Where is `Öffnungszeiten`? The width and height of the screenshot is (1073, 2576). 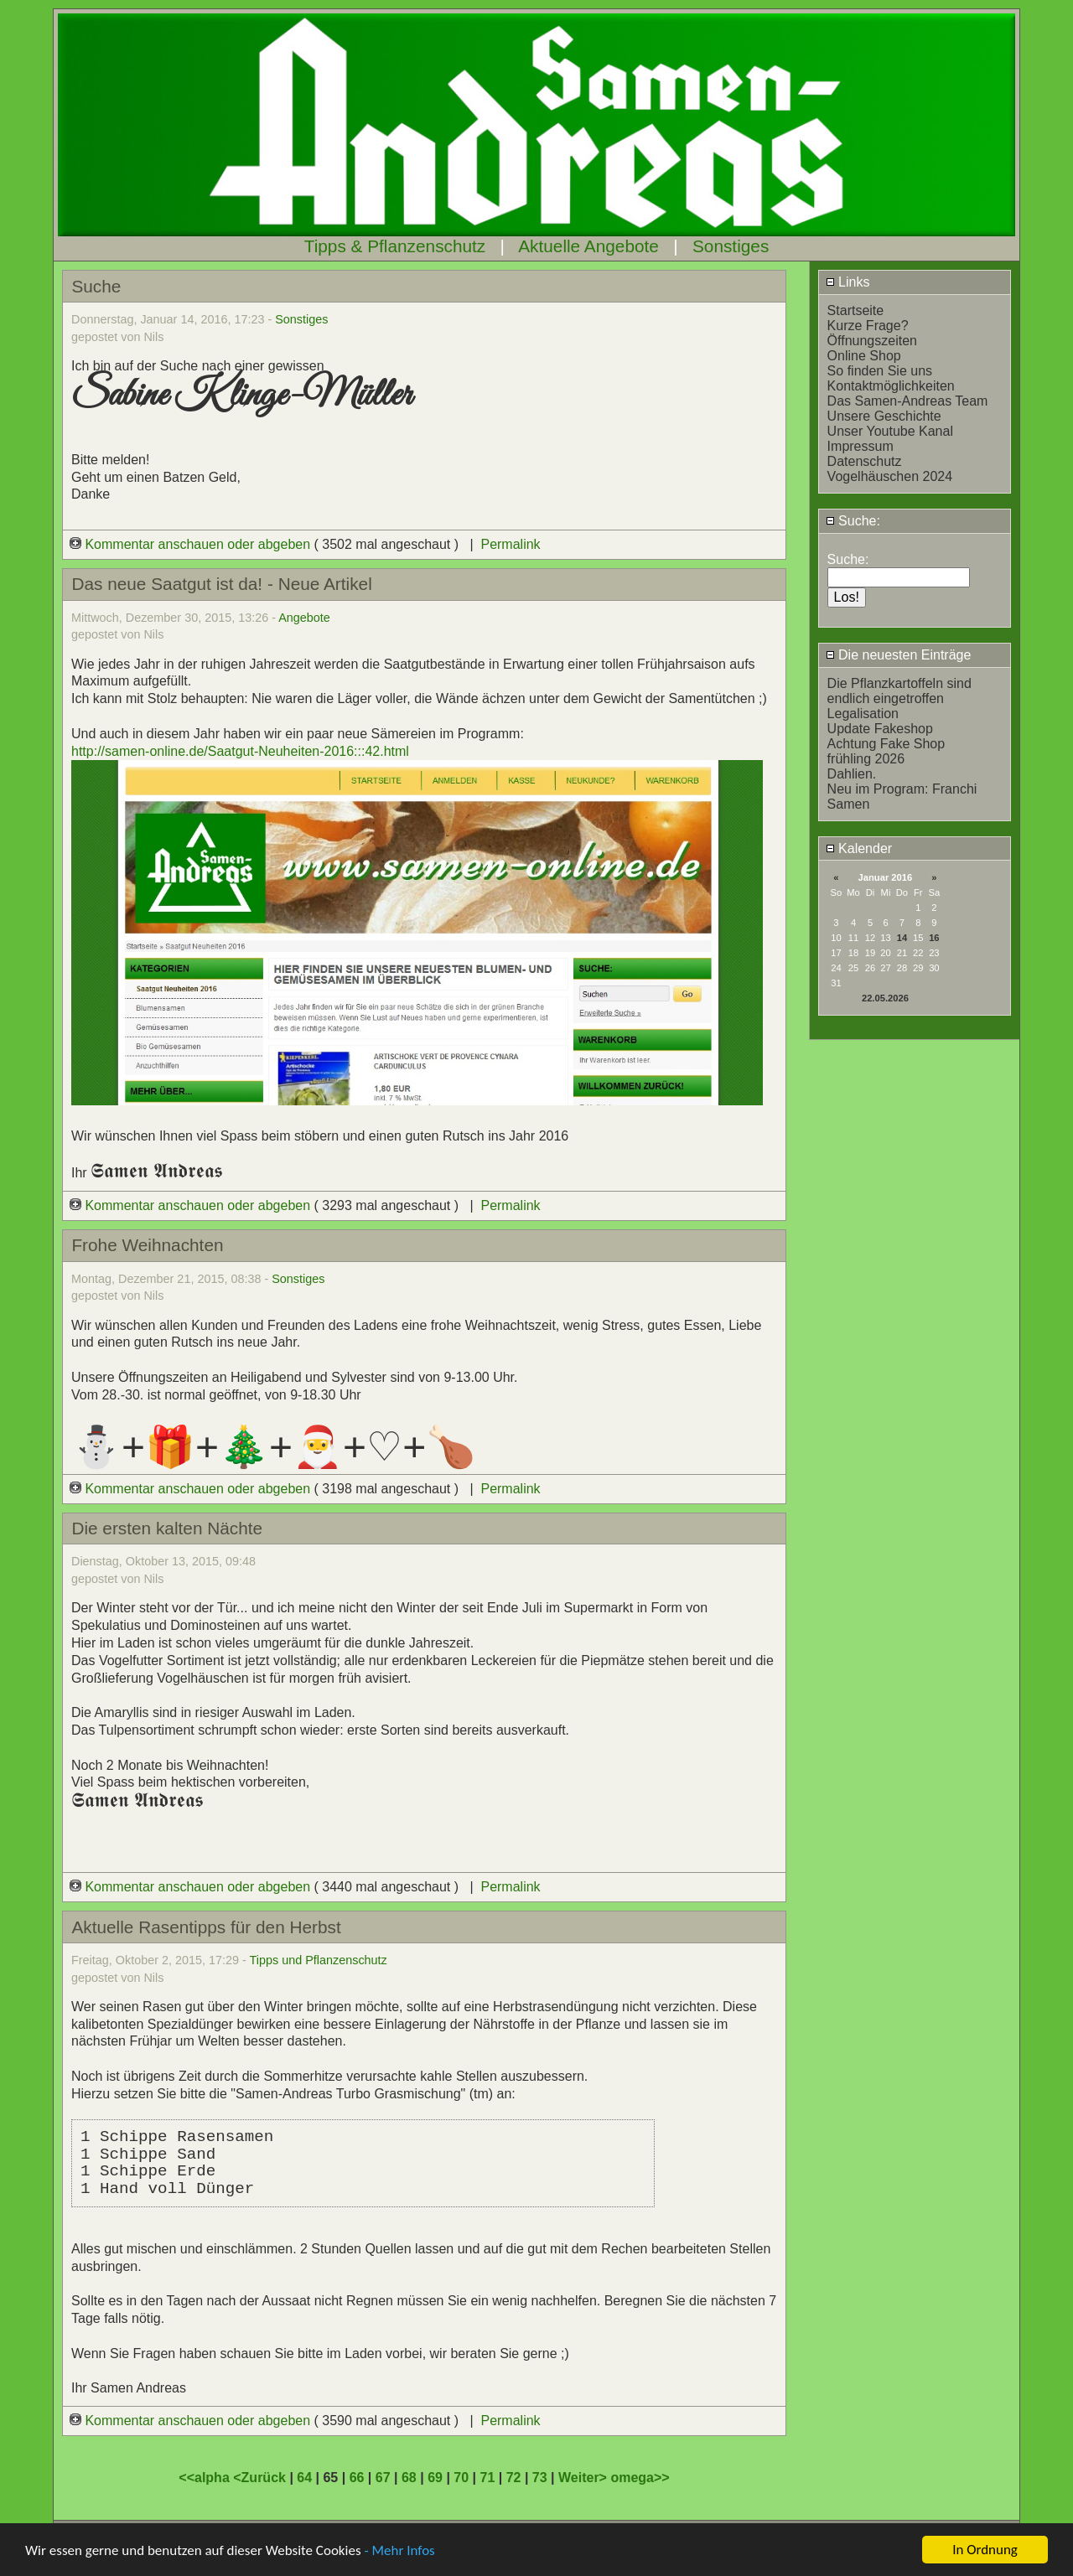 Öffnungszeiten is located at coordinates (872, 341).